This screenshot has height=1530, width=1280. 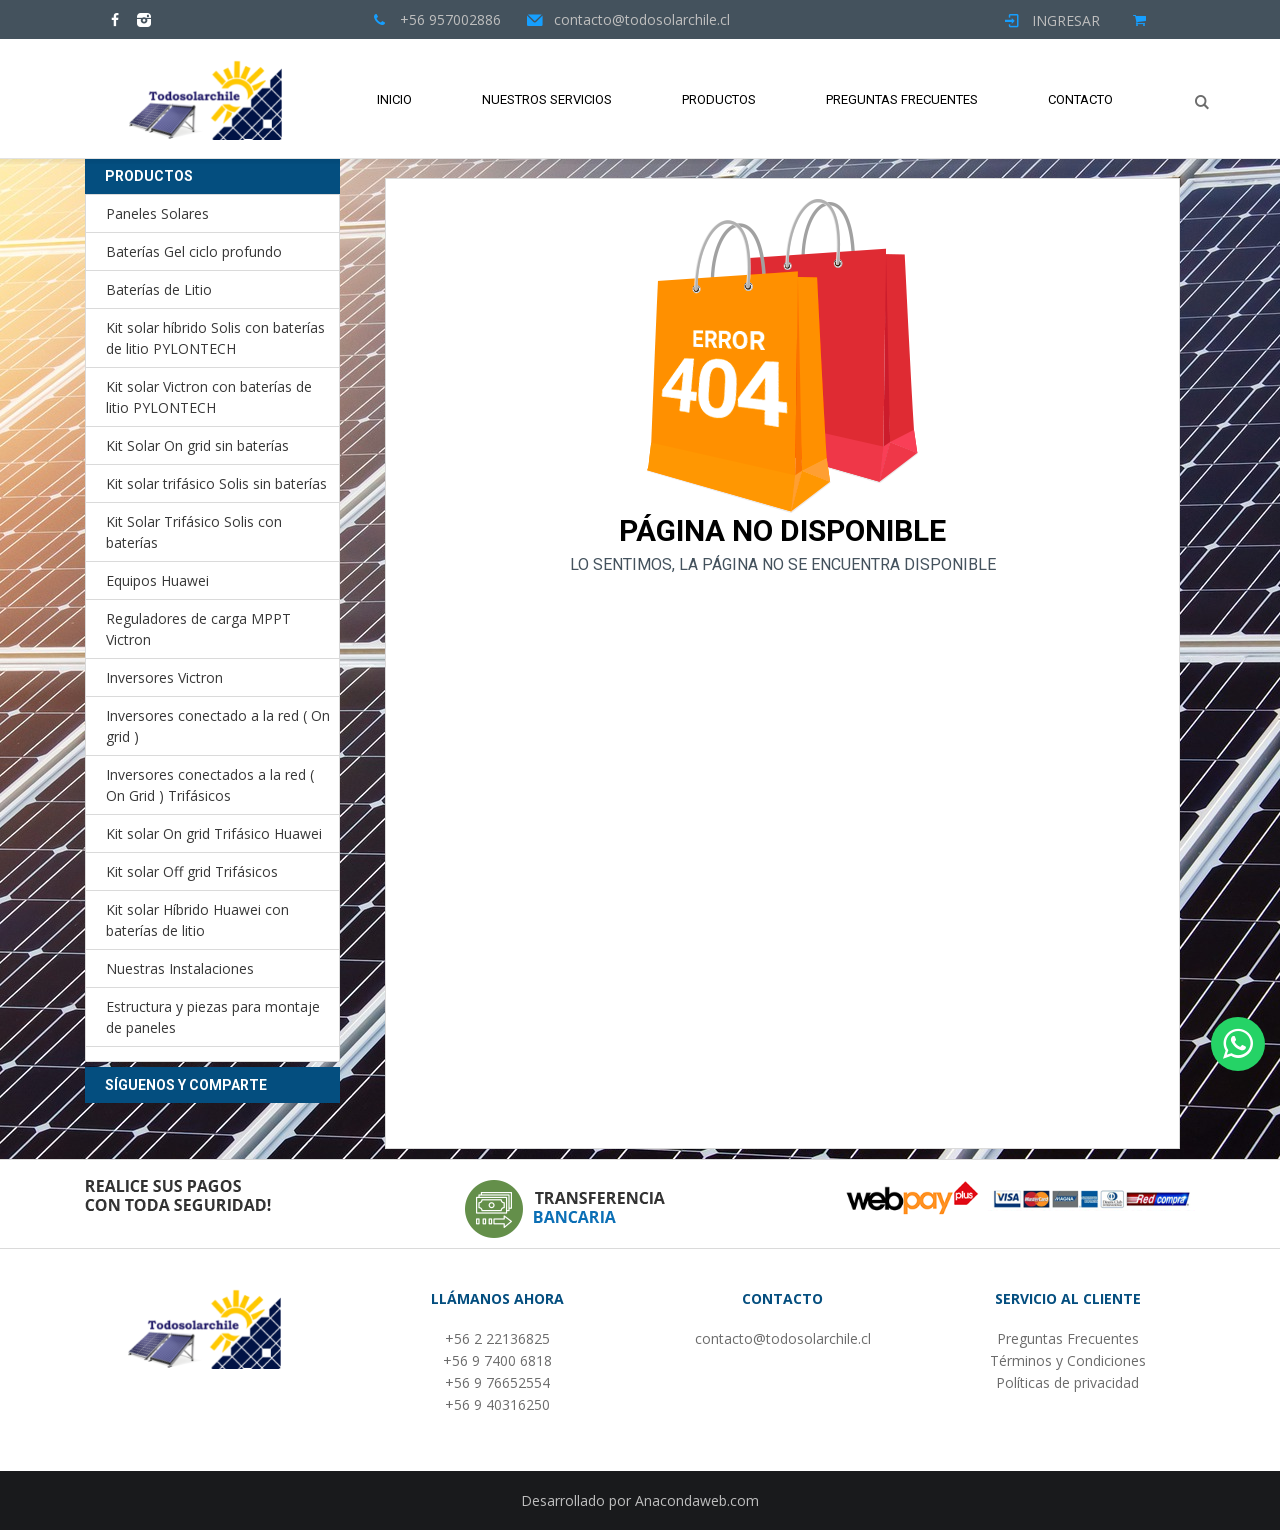 What do you see at coordinates (697, 1500) in the screenshot?
I see `Anacondaweb.com` at bounding box center [697, 1500].